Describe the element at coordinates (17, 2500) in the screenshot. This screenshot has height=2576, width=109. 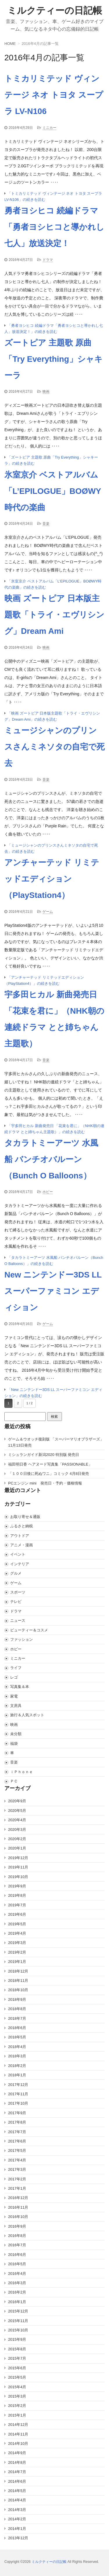
I see `2014年4月` at that location.